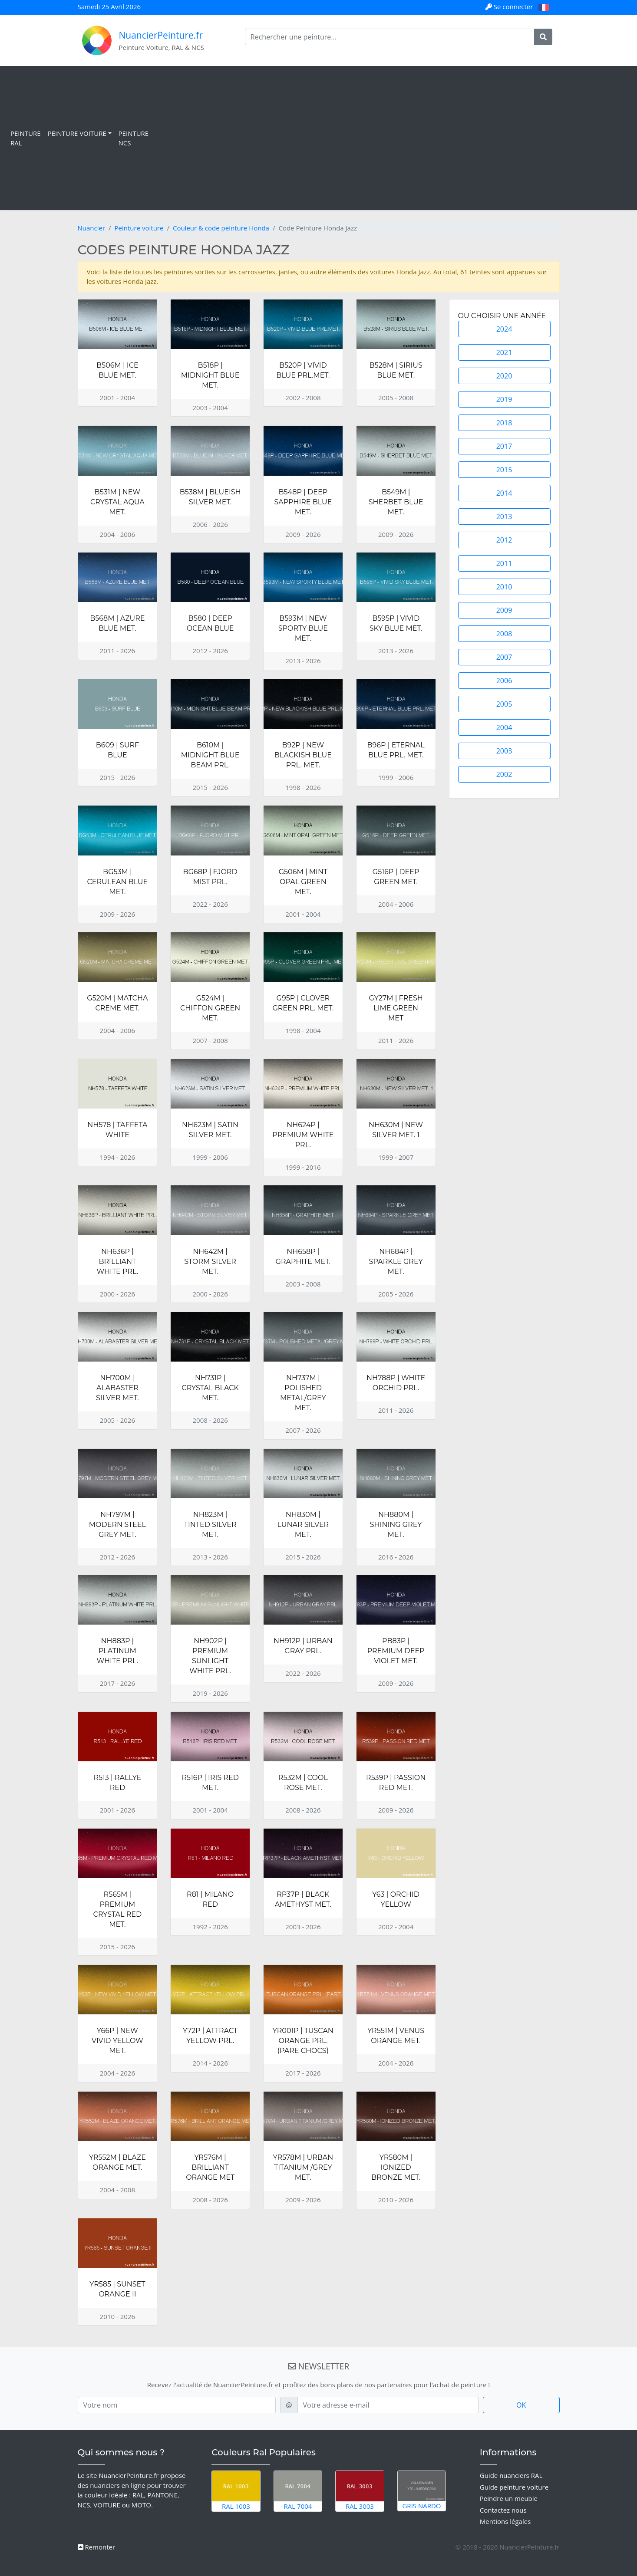  What do you see at coordinates (511, 2475) in the screenshot?
I see `Guide nuanciers RAL` at bounding box center [511, 2475].